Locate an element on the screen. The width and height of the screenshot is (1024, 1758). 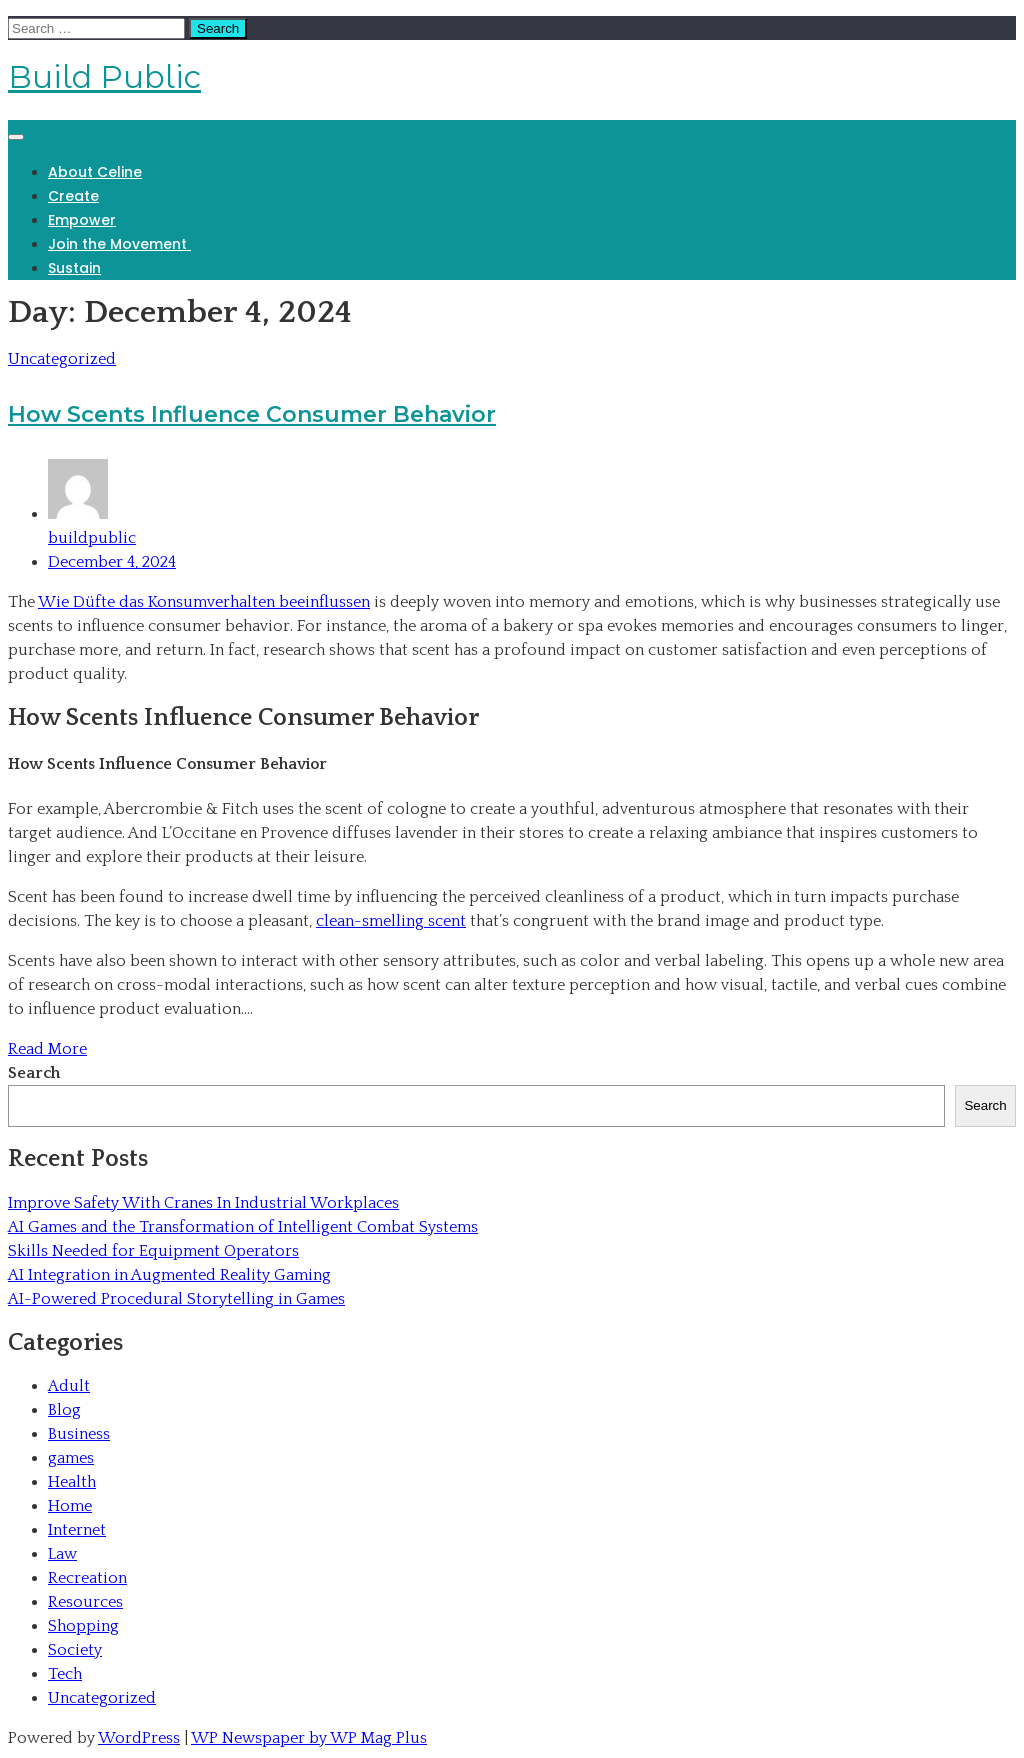
Search is located at coordinates (34, 1073).